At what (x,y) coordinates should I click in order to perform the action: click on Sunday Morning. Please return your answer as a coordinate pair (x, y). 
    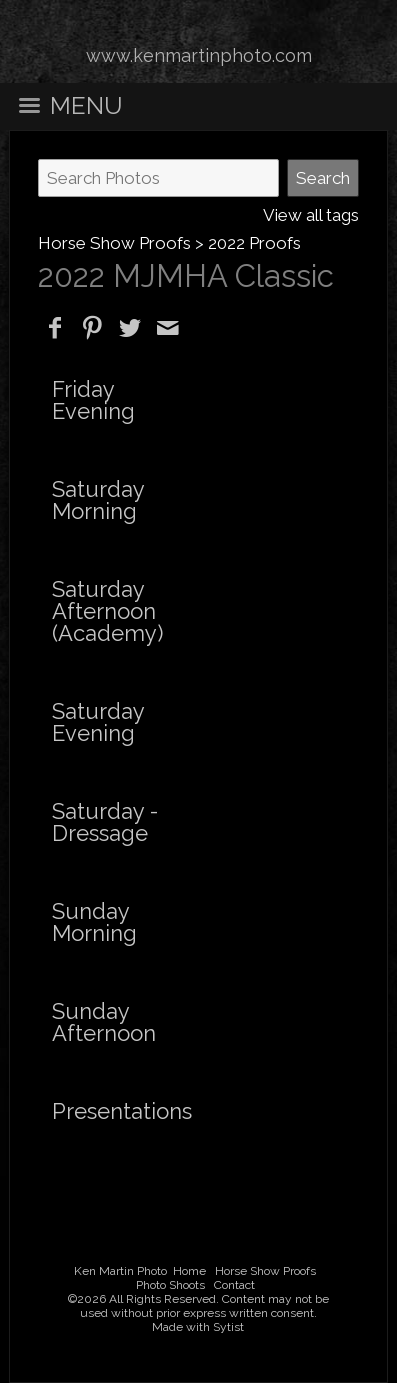
    Looking at the image, I should click on (94, 922).